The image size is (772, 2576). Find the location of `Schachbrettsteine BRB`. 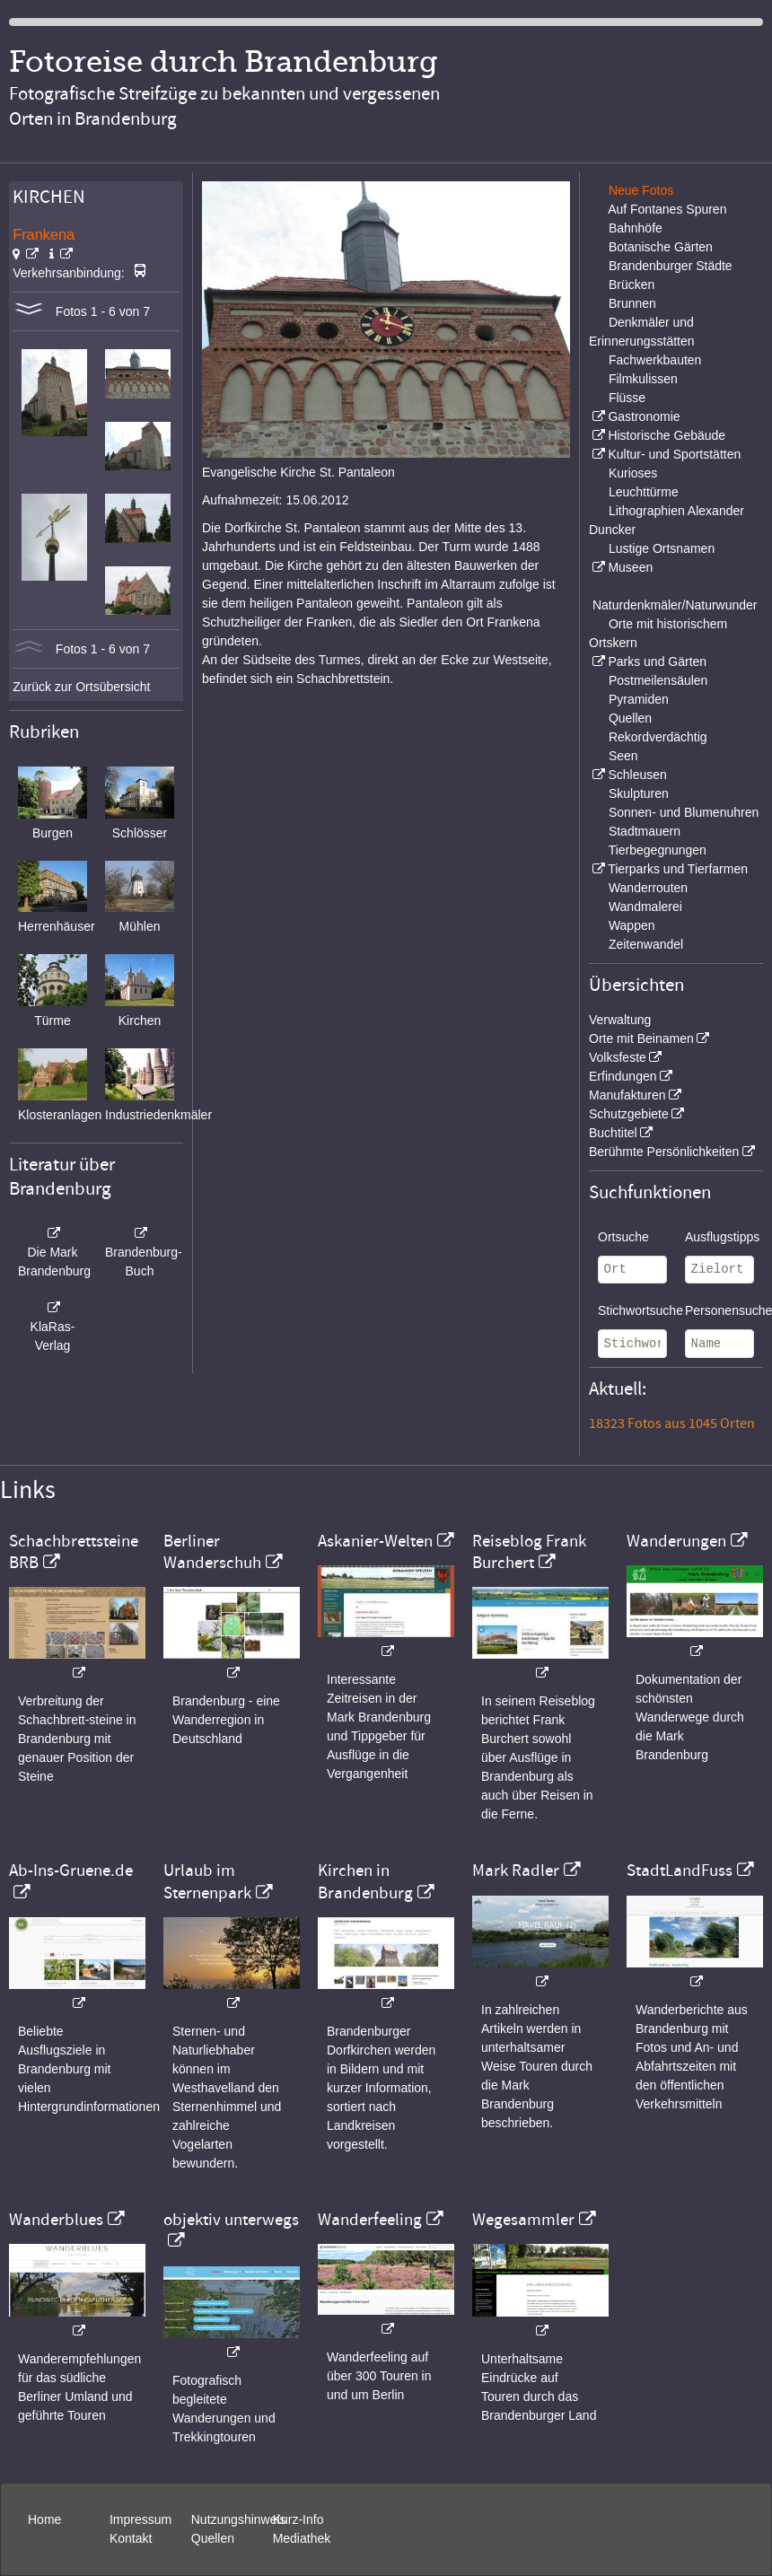

Schachbrettsteine BRB is located at coordinates (73, 1551).